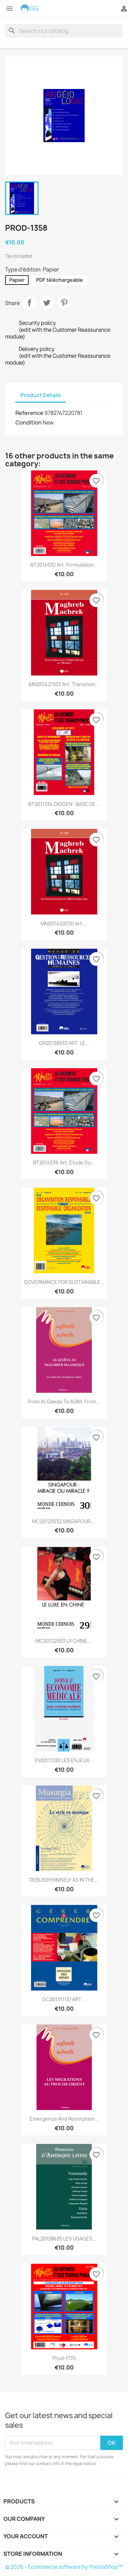 Image resolution: width=128 pixels, height=2576 pixels. I want to click on GC201311131 ART...., so click(64, 1999).